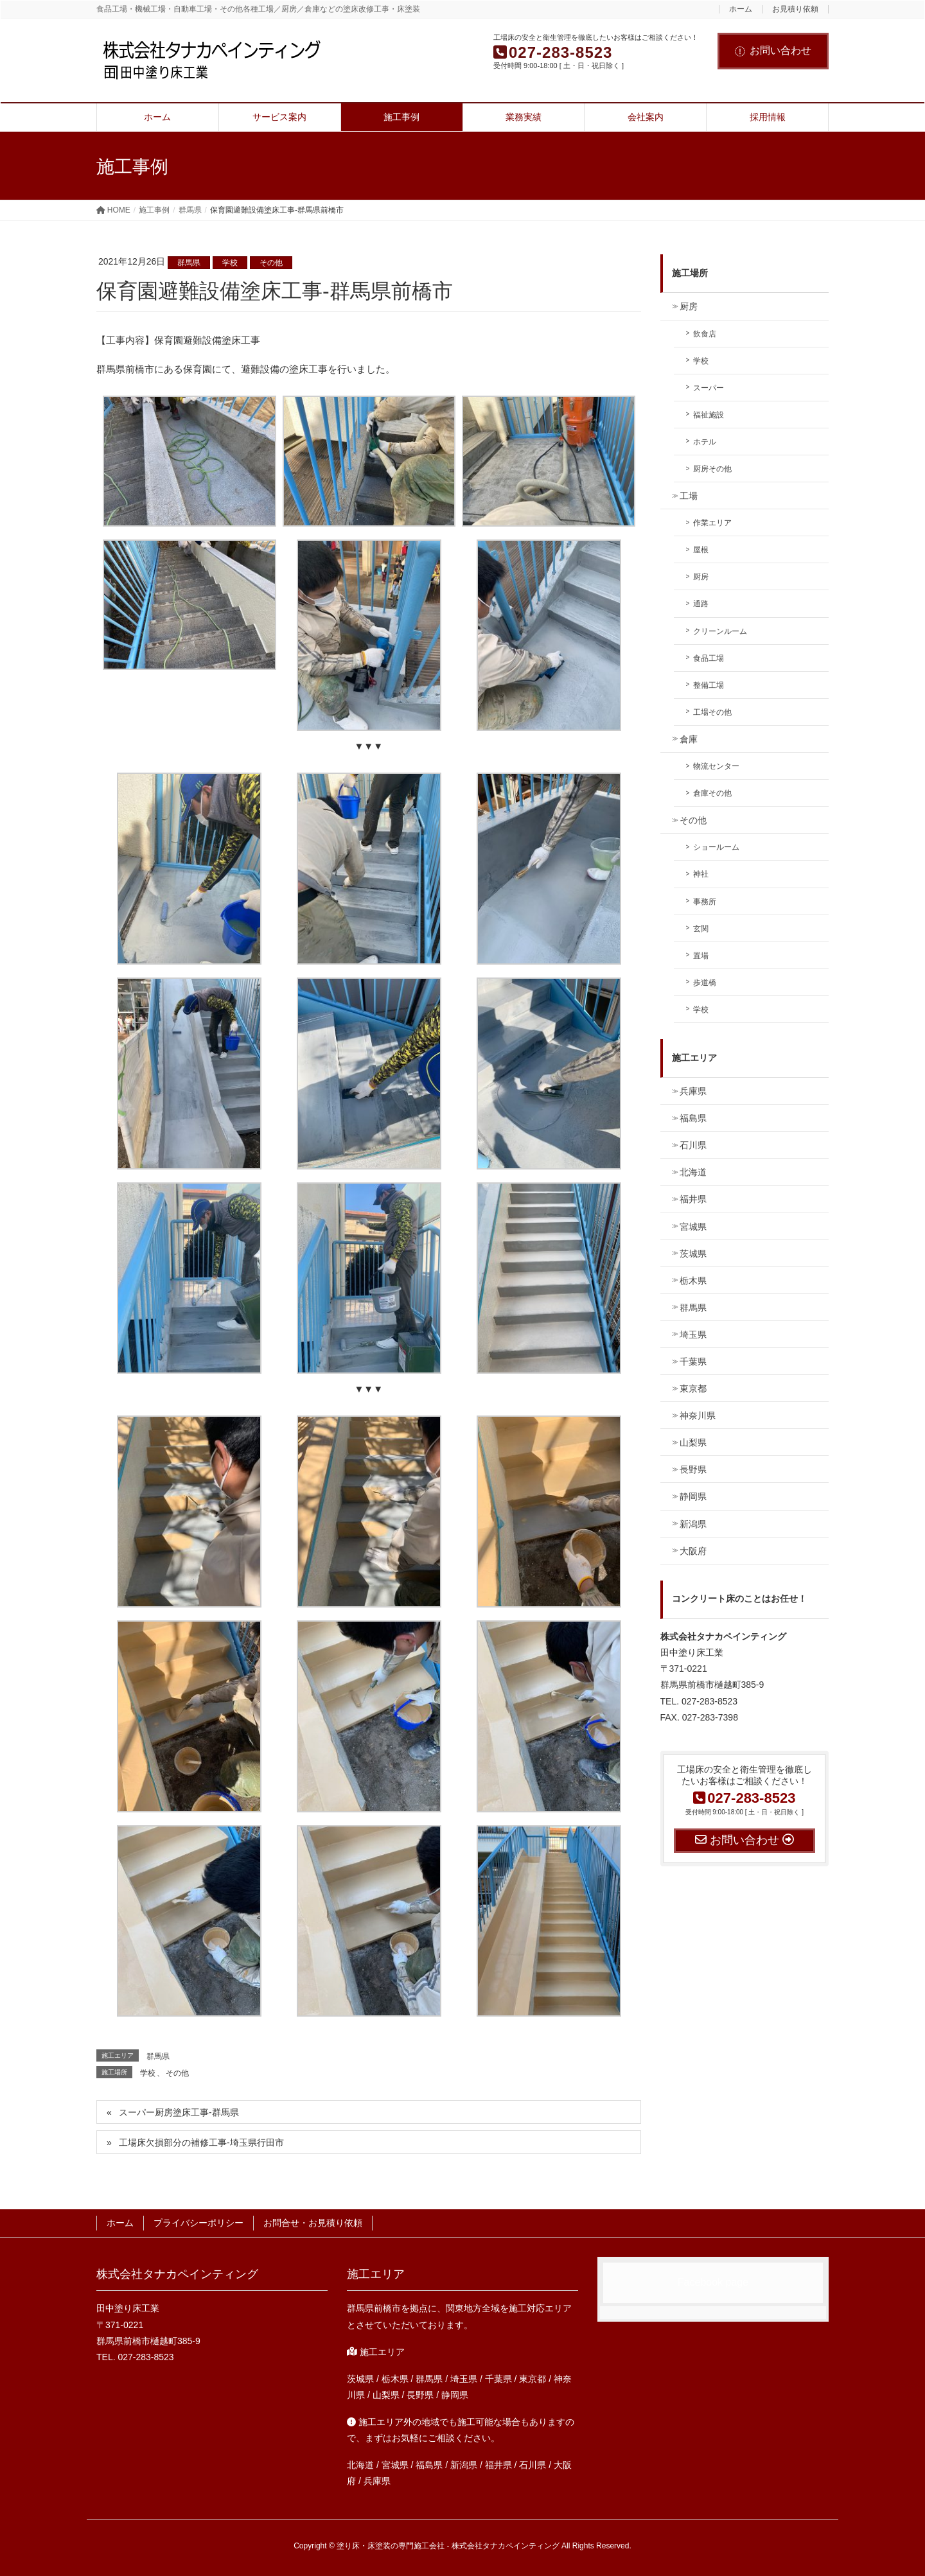  What do you see at coordinates (716, 766) in the screenshot?
I see `物流センター` at bounding box center [716, 766].